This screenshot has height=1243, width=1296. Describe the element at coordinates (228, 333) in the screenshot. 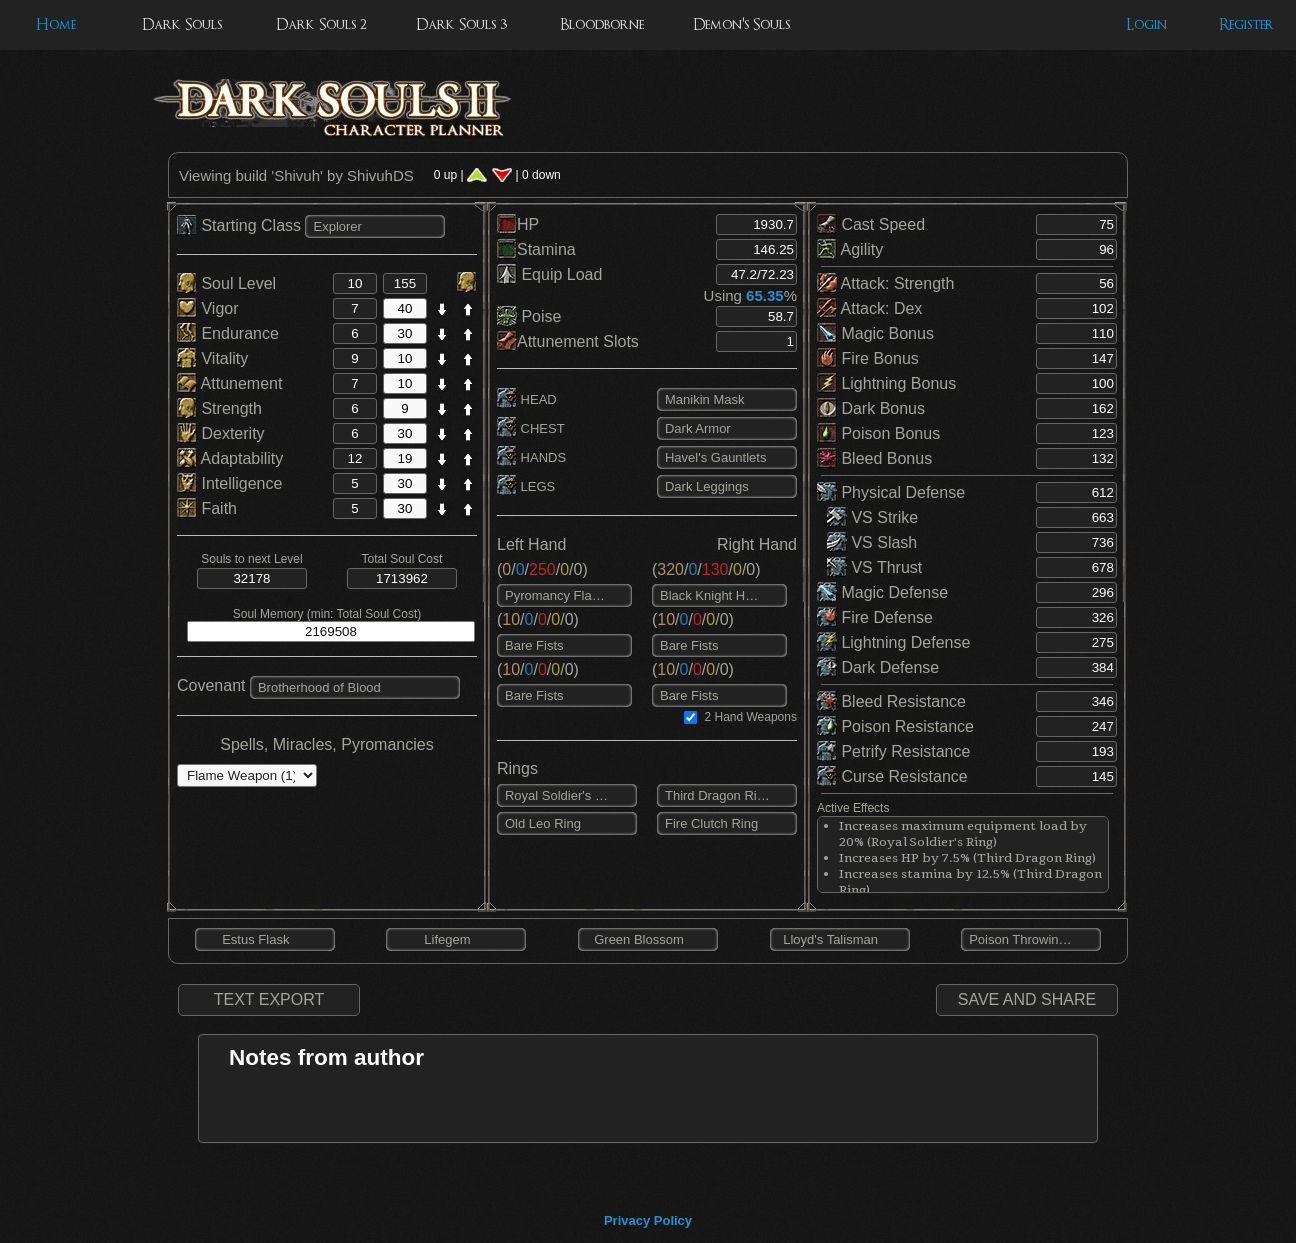

I see `Endurance` at that location.